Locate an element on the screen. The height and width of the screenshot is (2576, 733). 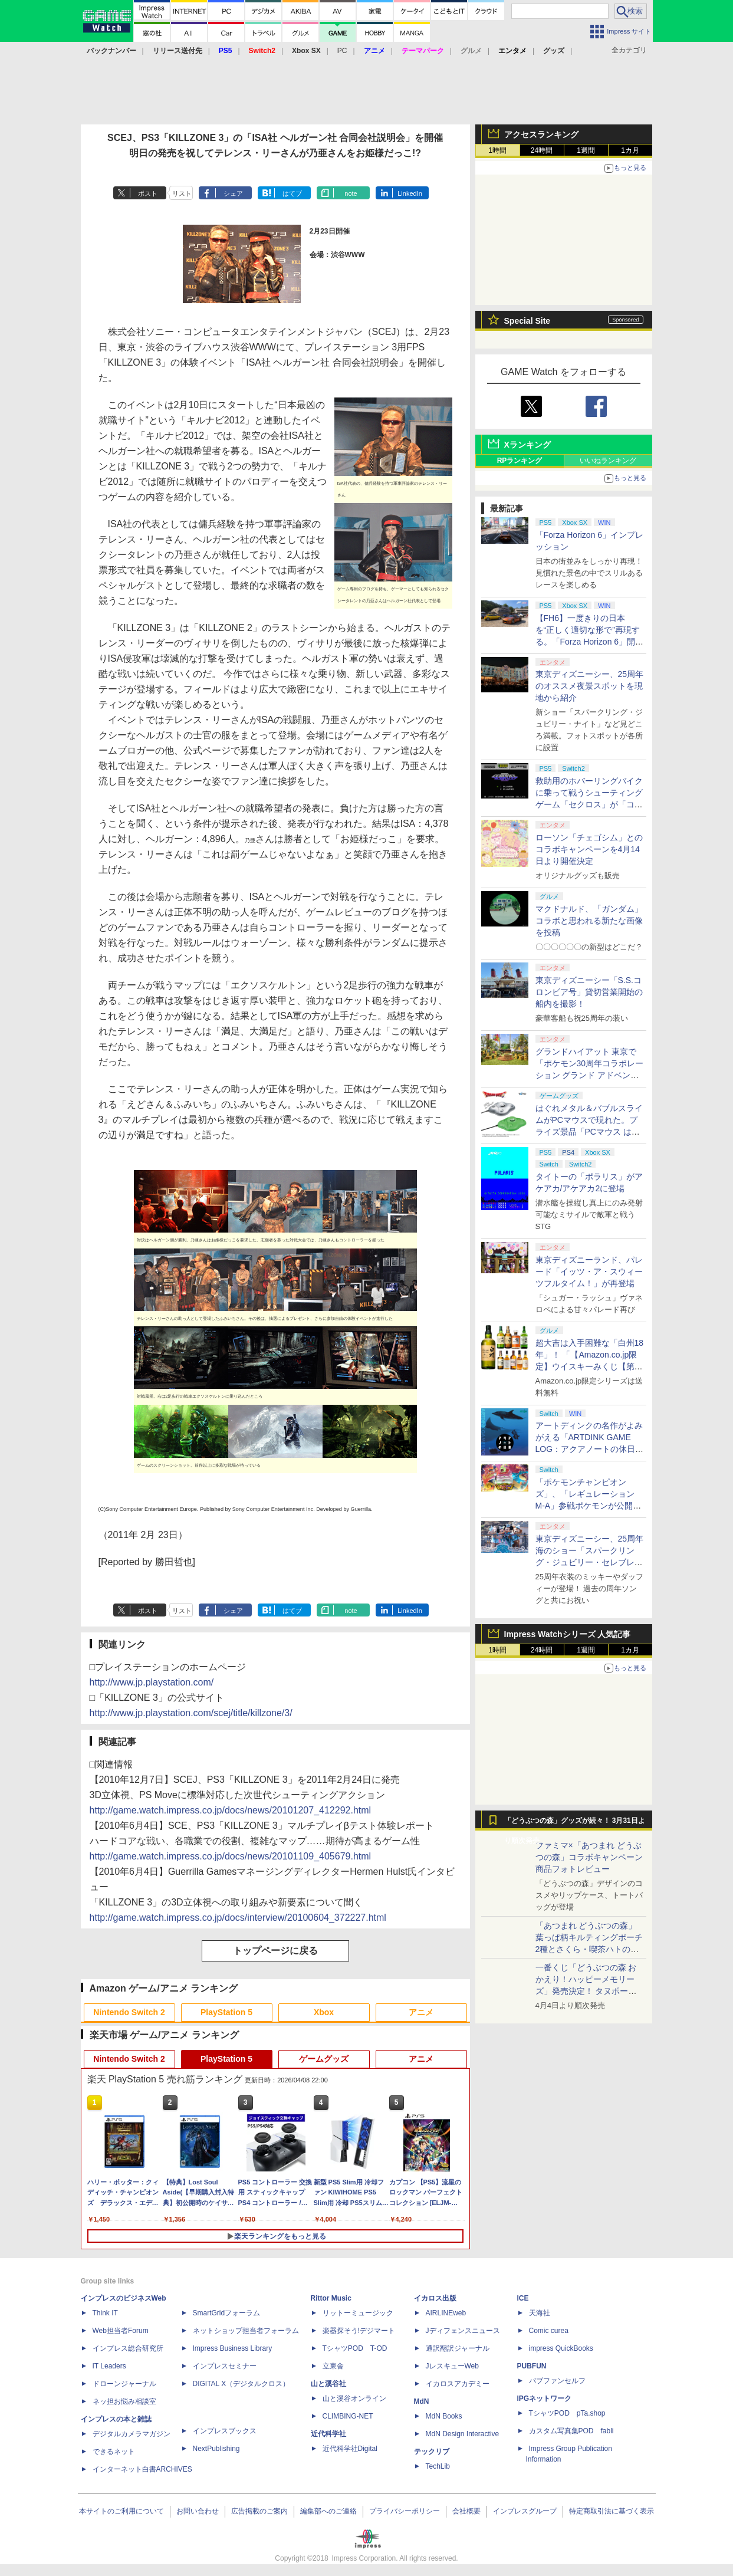
DIGITAL X（デジタルクロス） is located at coordinates (241, 2384).